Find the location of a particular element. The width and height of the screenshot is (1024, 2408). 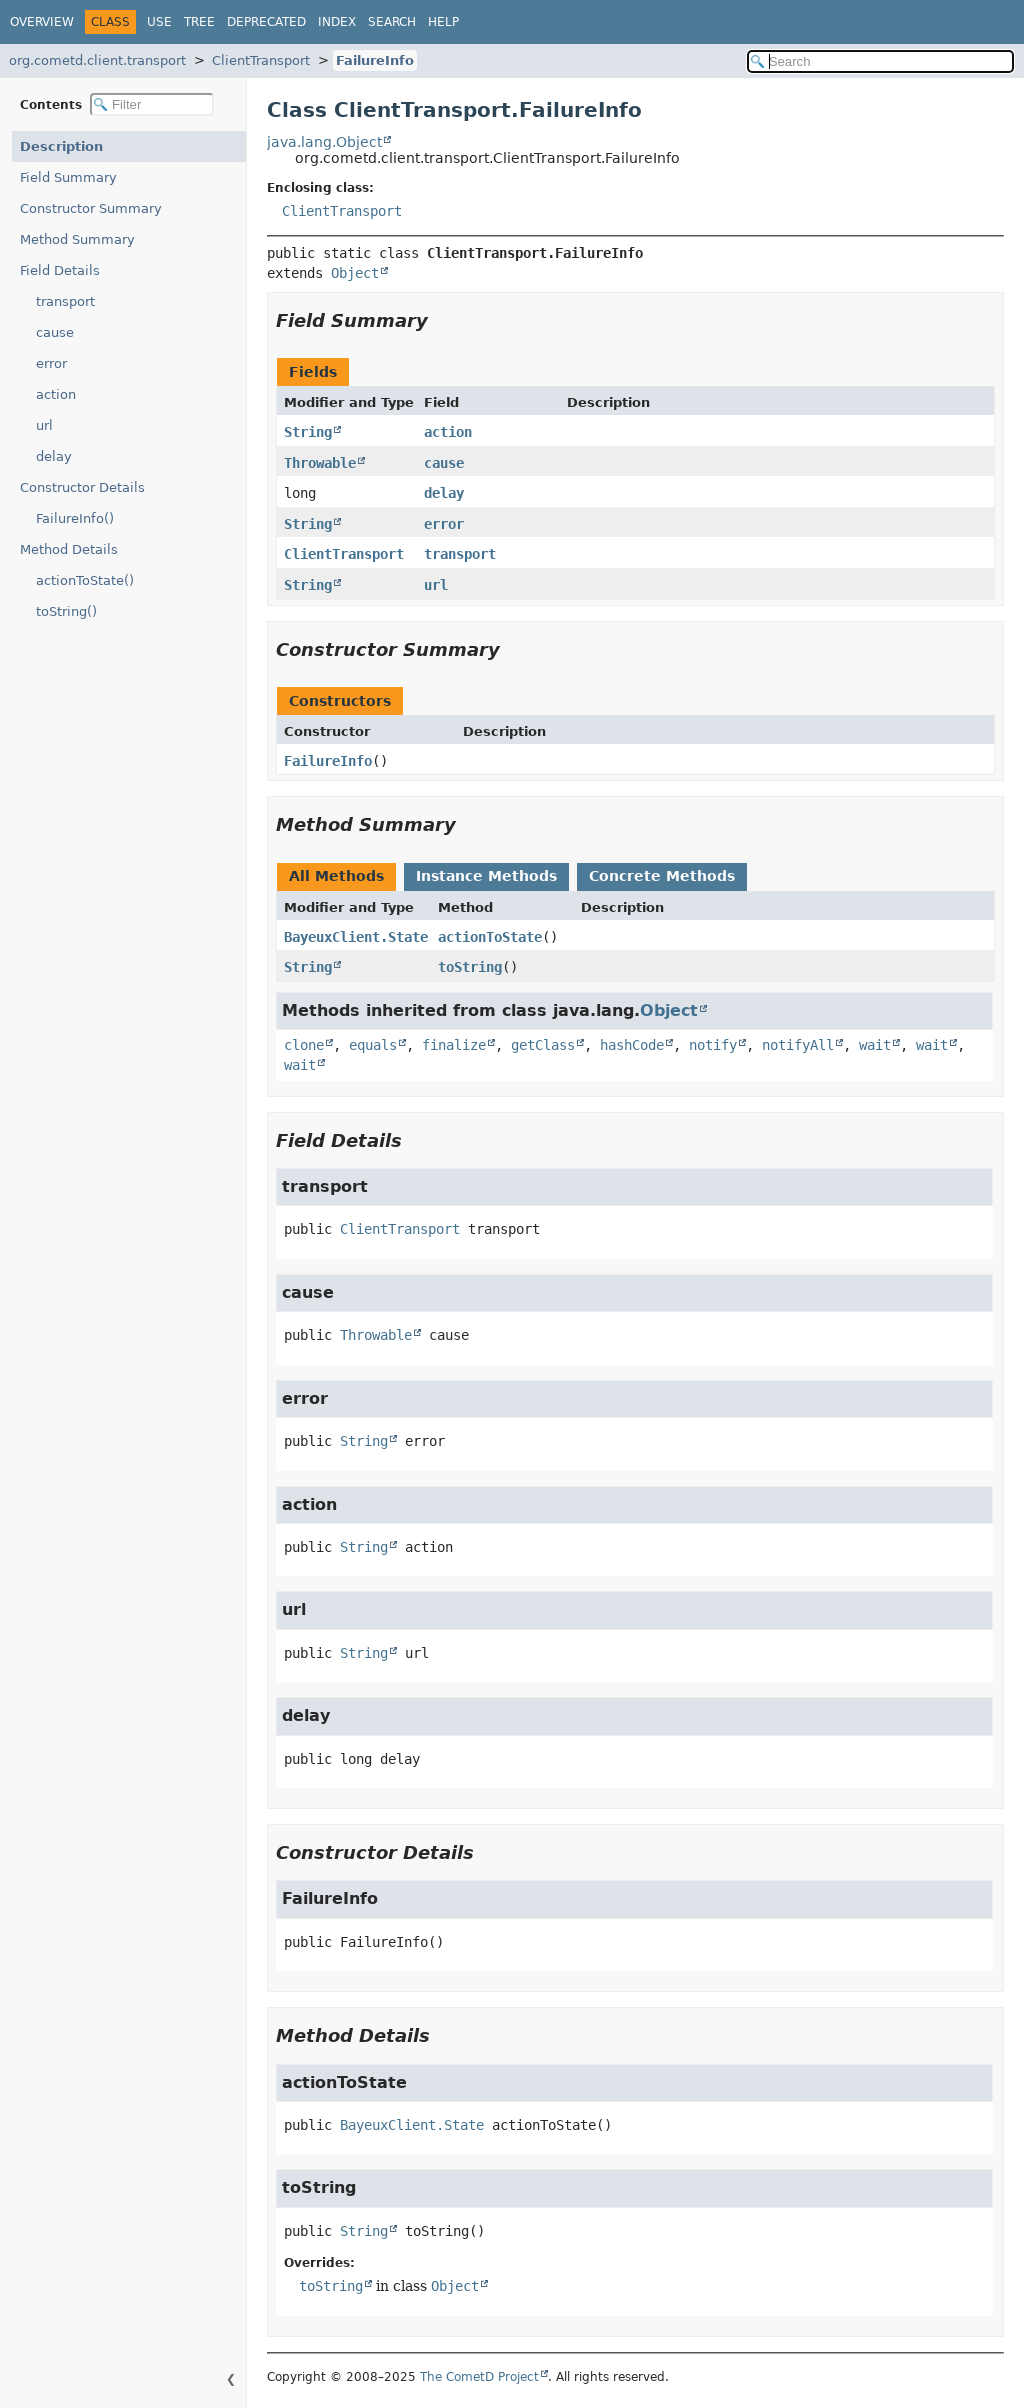

notify is located at coordinates (713, 1045).